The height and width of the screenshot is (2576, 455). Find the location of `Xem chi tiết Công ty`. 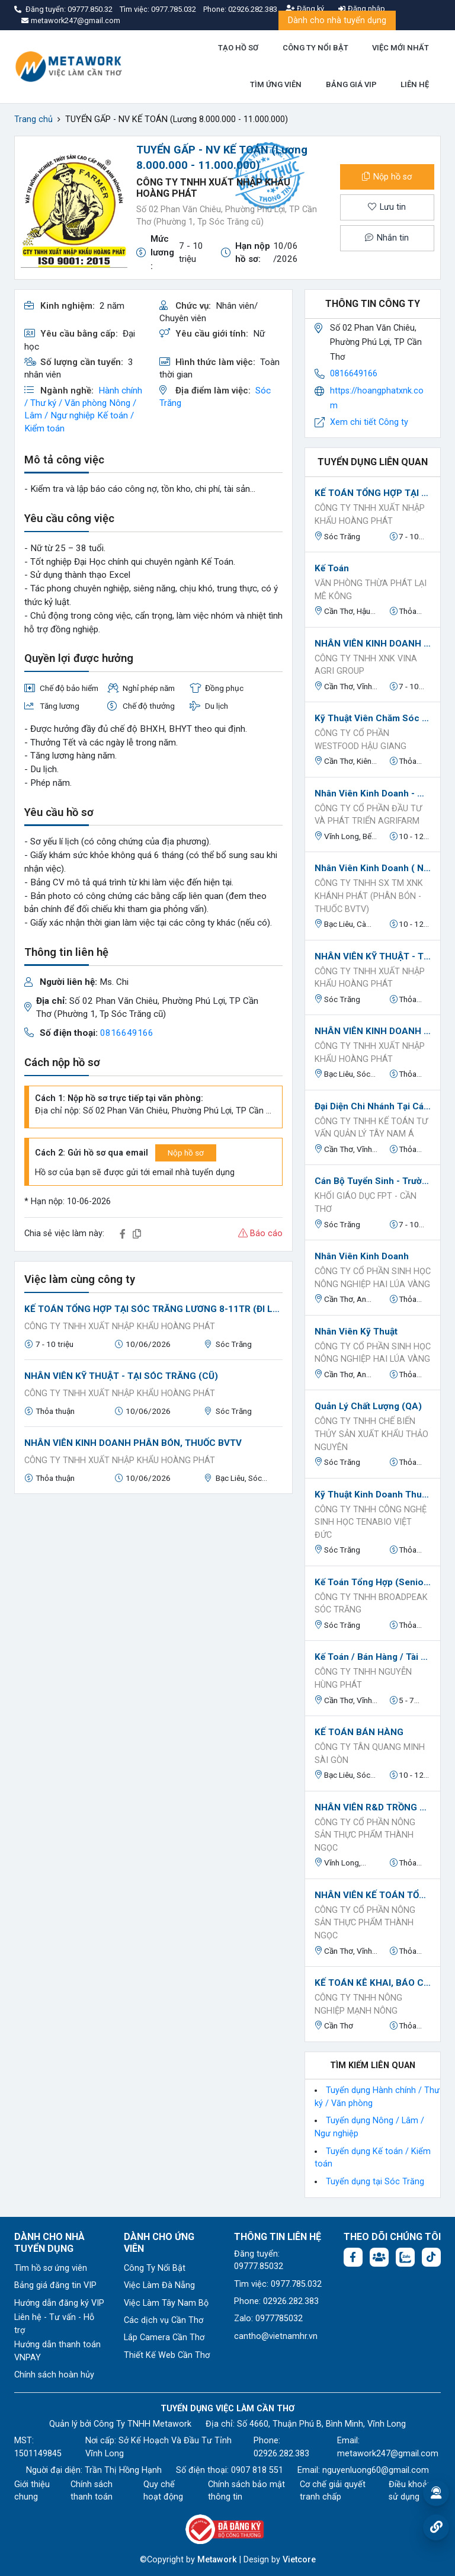

Xem chi tiết Công ty is located at coordinates (369, 422).